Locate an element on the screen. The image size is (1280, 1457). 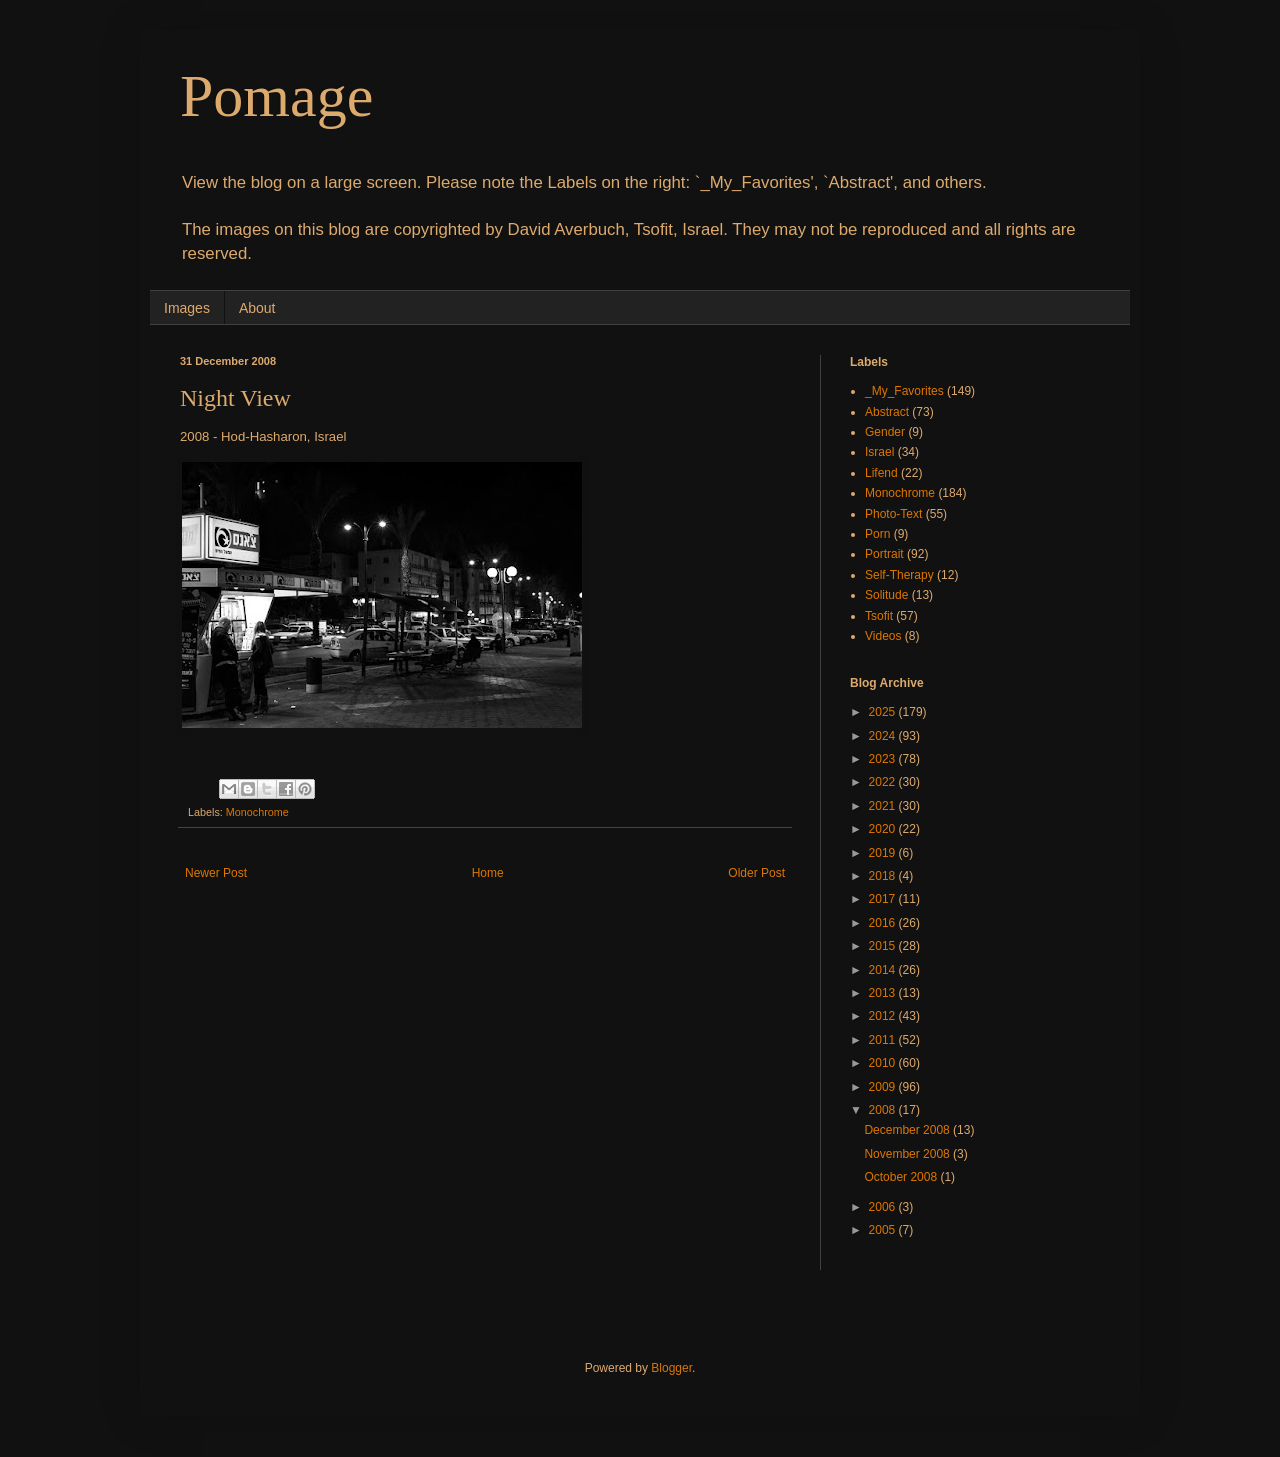
October 2008 is located at coordinates (902, 1177).